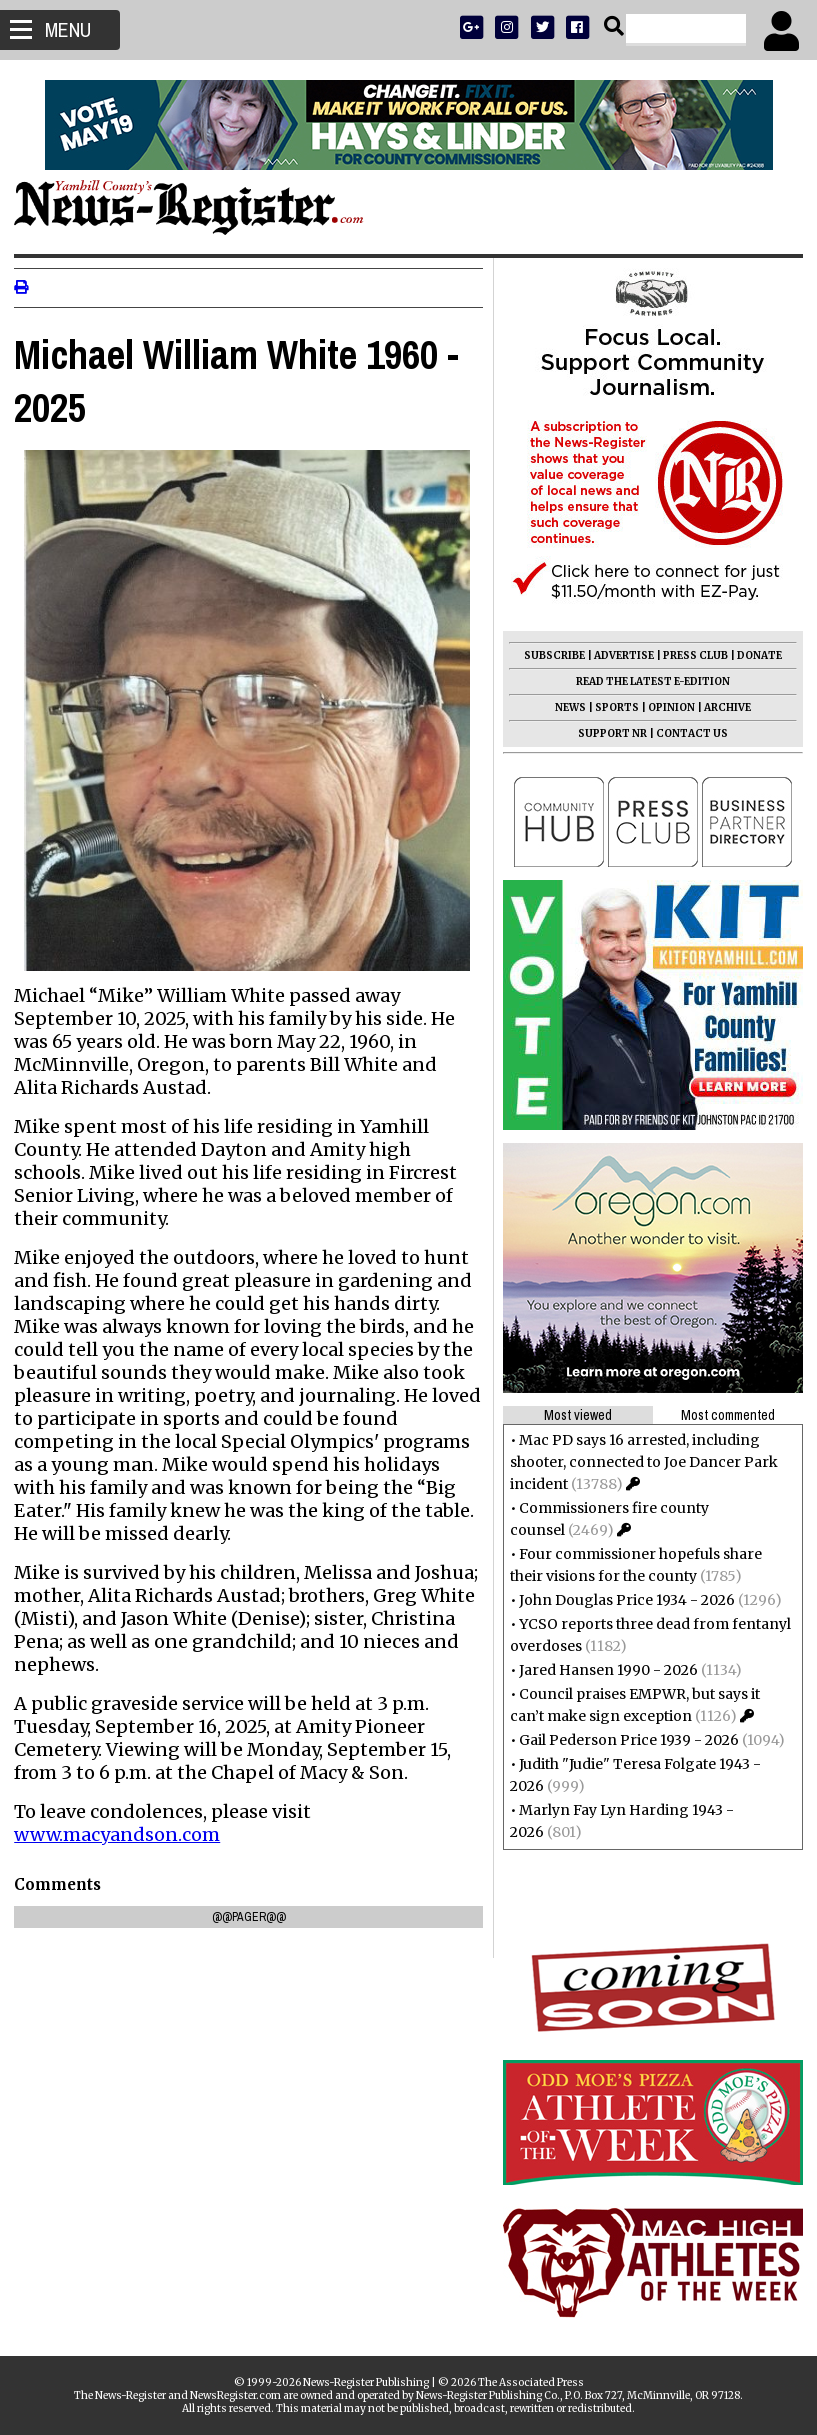 This screenshot has height=2435, width=817. What do you see at coordinates (602, 1670) in the screenshot?
I see `Jared Hansen 1990 - 2026` at bounding box center [602, 1670].